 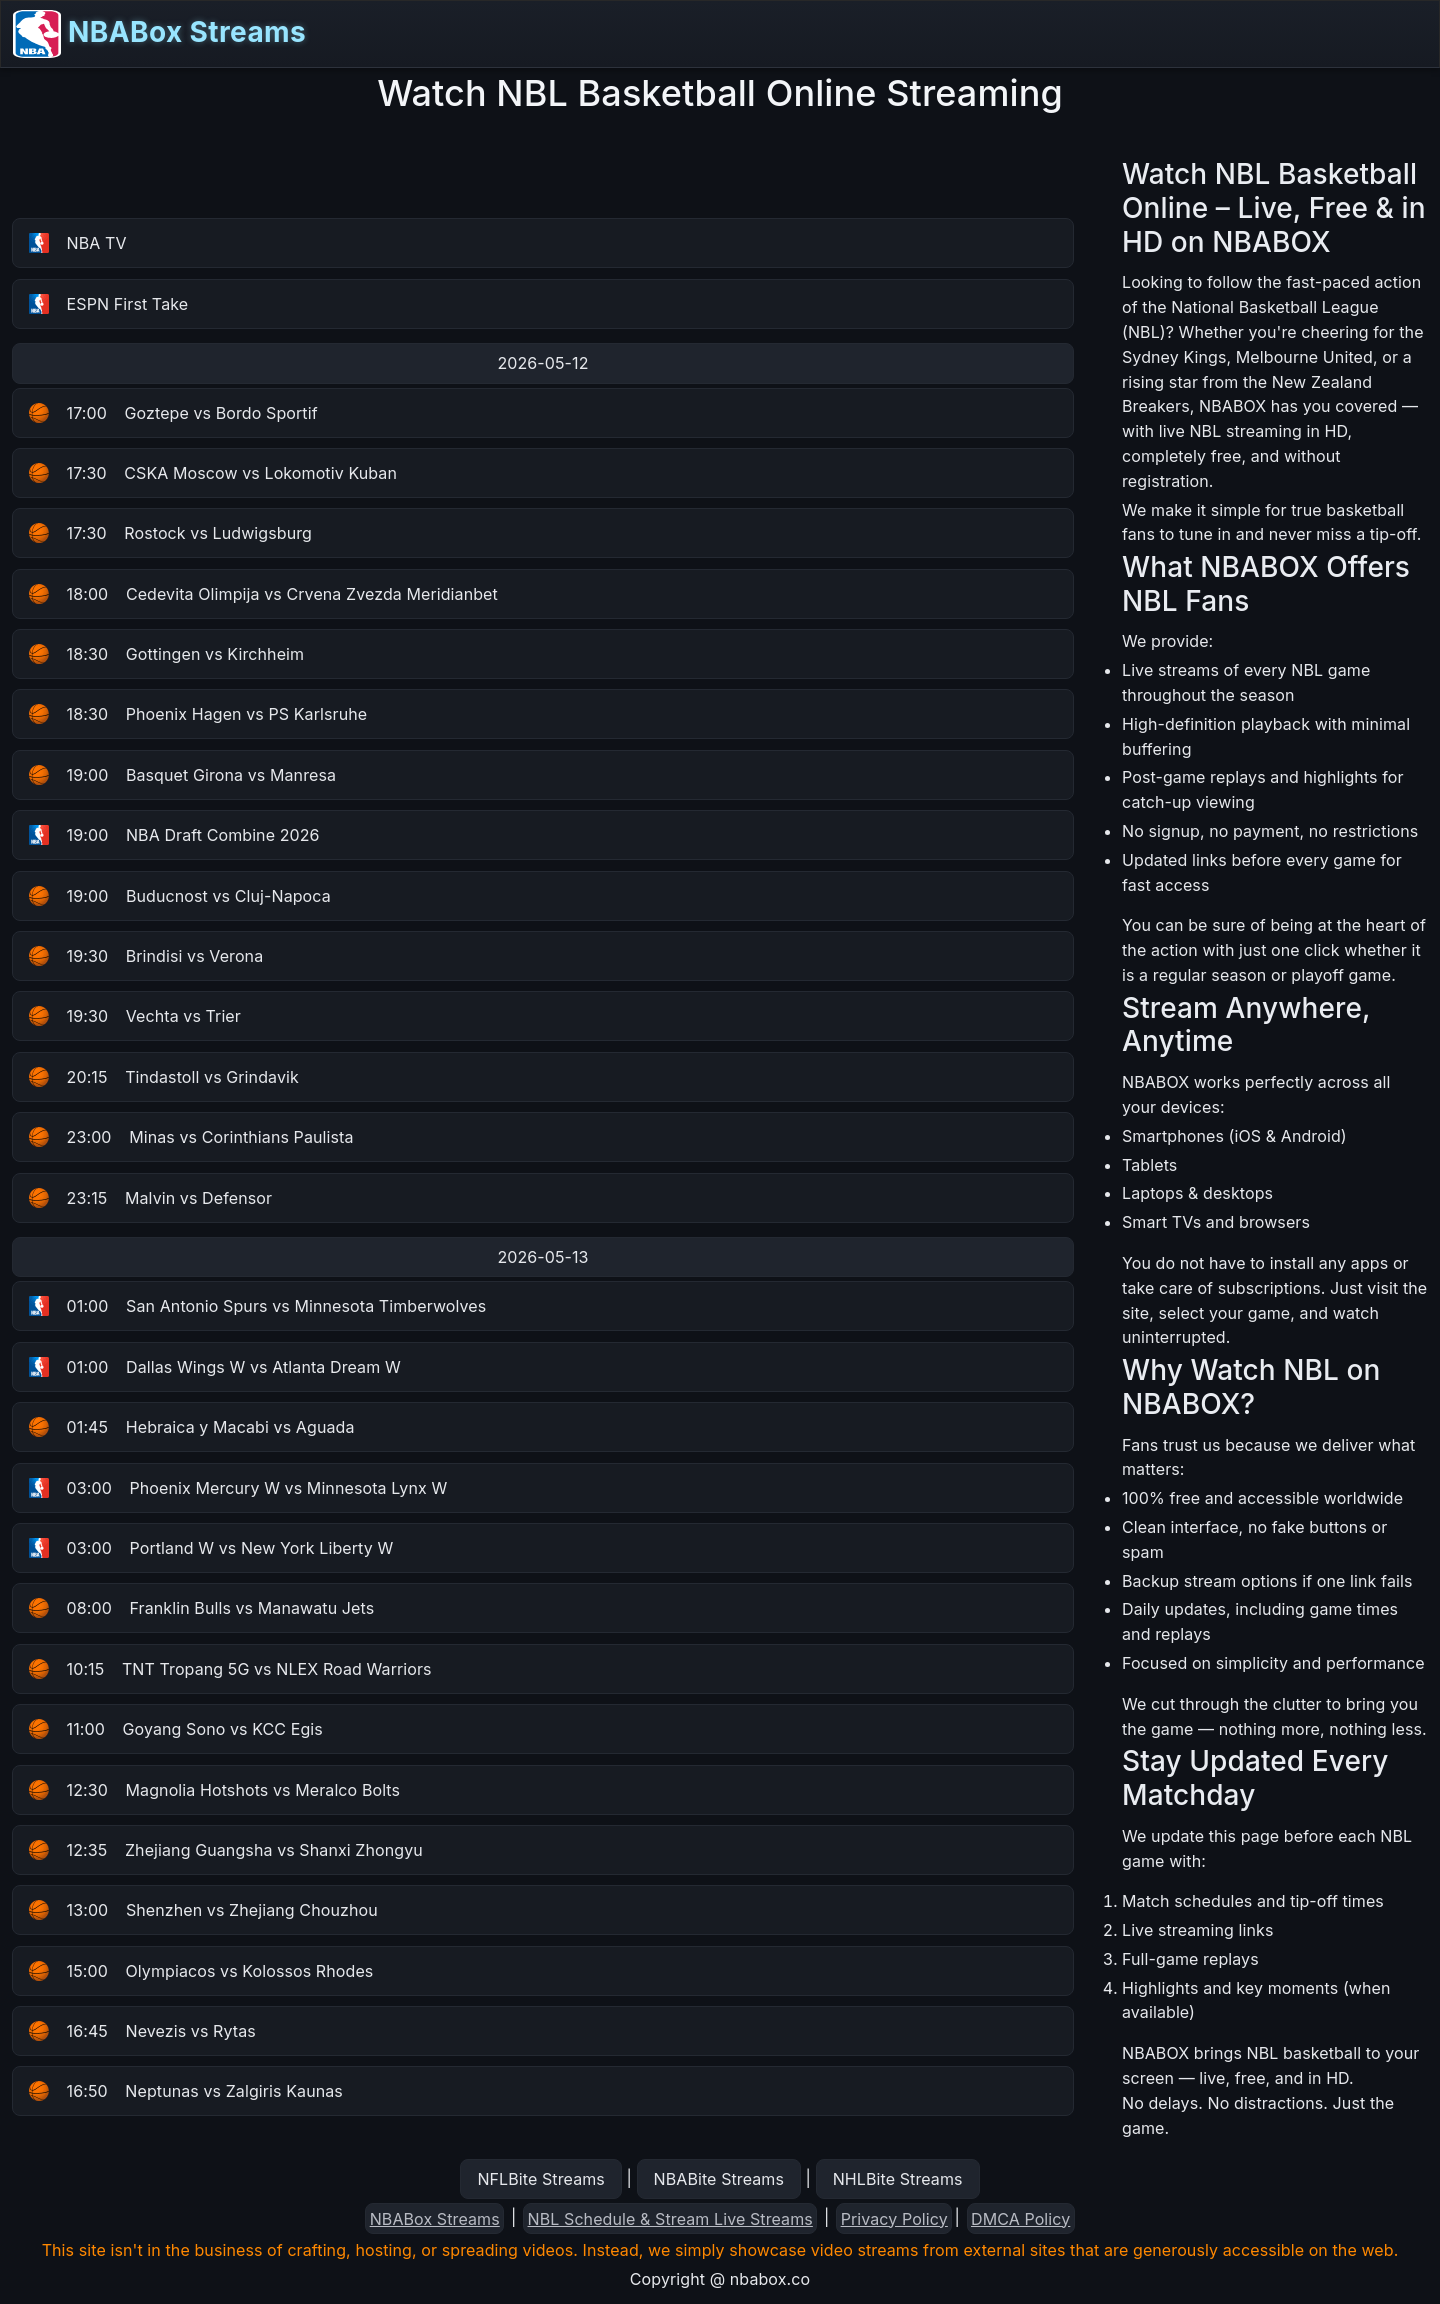 What do you see at coordinates (191, 1137) in the screenshot?
I see `Minas vs Corinthians Paulista [button]` at bounding box center [191, 1137].